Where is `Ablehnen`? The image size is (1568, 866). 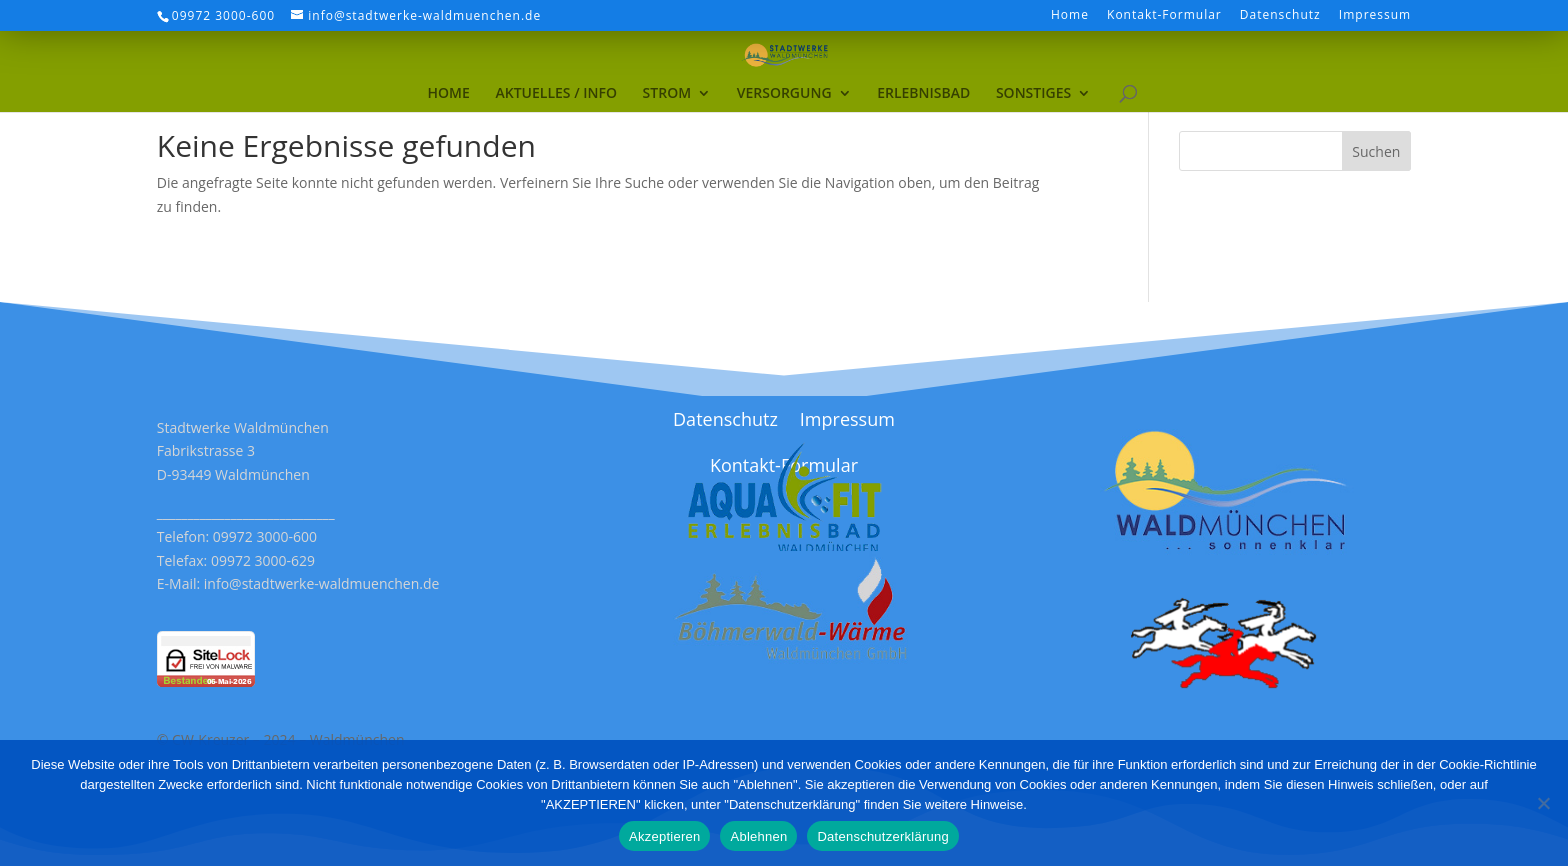
Ablehnen is located at coordinates (758, 836).